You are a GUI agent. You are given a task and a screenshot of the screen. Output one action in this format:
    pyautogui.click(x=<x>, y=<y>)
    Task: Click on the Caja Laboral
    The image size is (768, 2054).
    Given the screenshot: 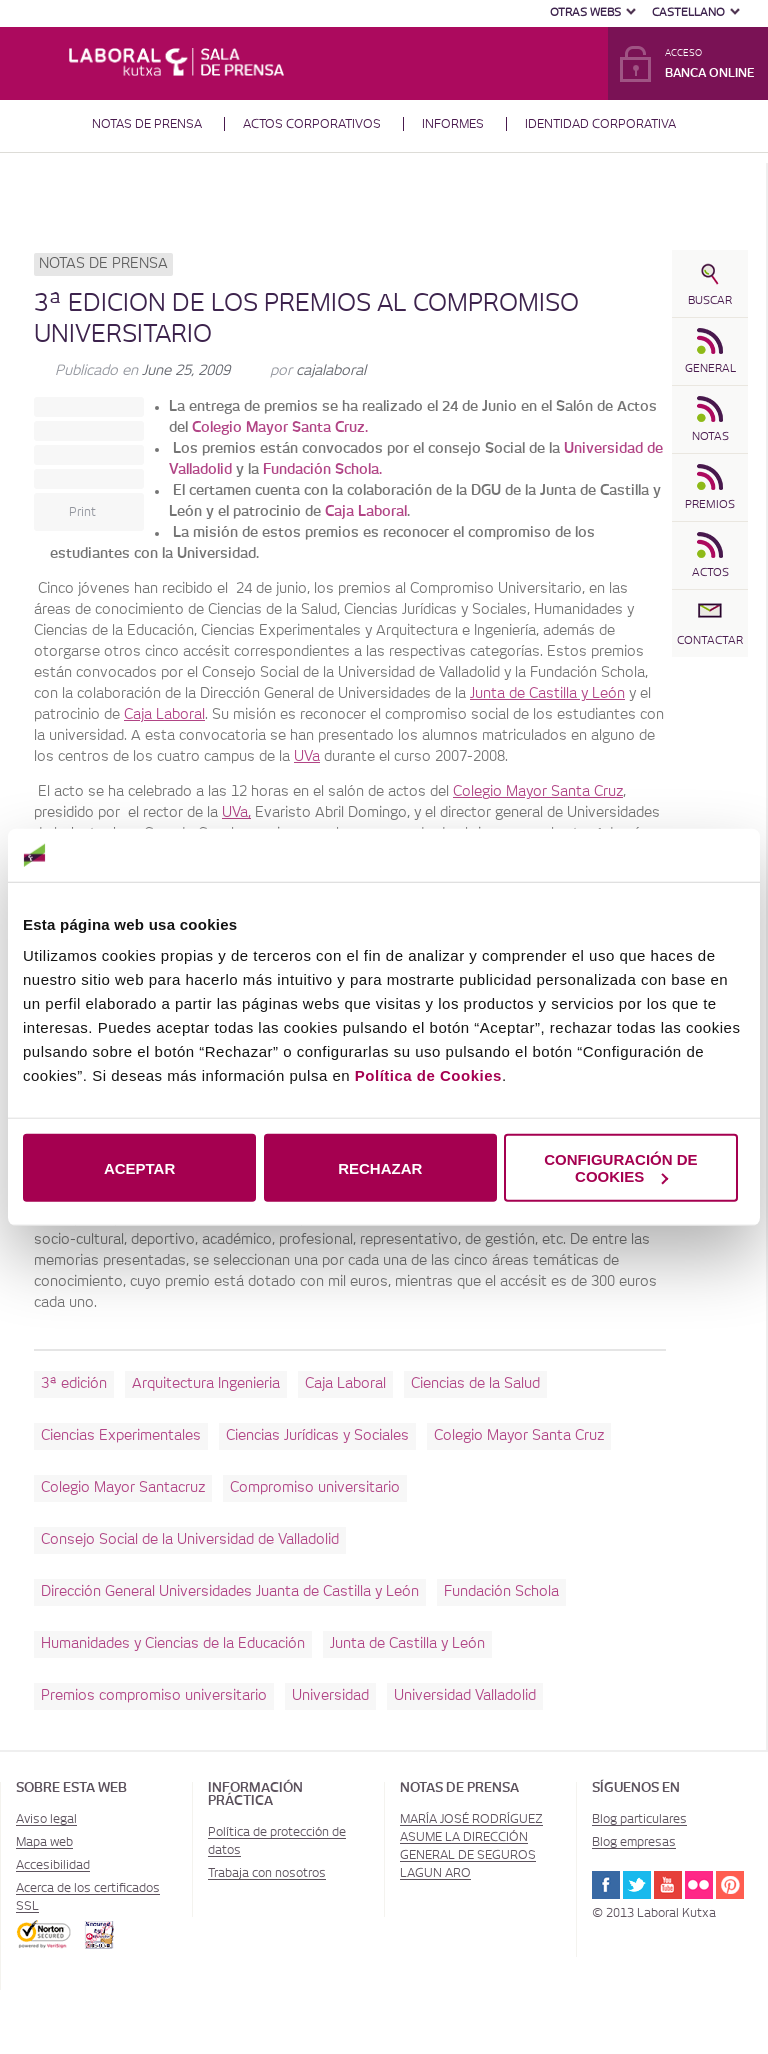 What is the action you would take?
    pyautogui.click(x=366, y=512)
    